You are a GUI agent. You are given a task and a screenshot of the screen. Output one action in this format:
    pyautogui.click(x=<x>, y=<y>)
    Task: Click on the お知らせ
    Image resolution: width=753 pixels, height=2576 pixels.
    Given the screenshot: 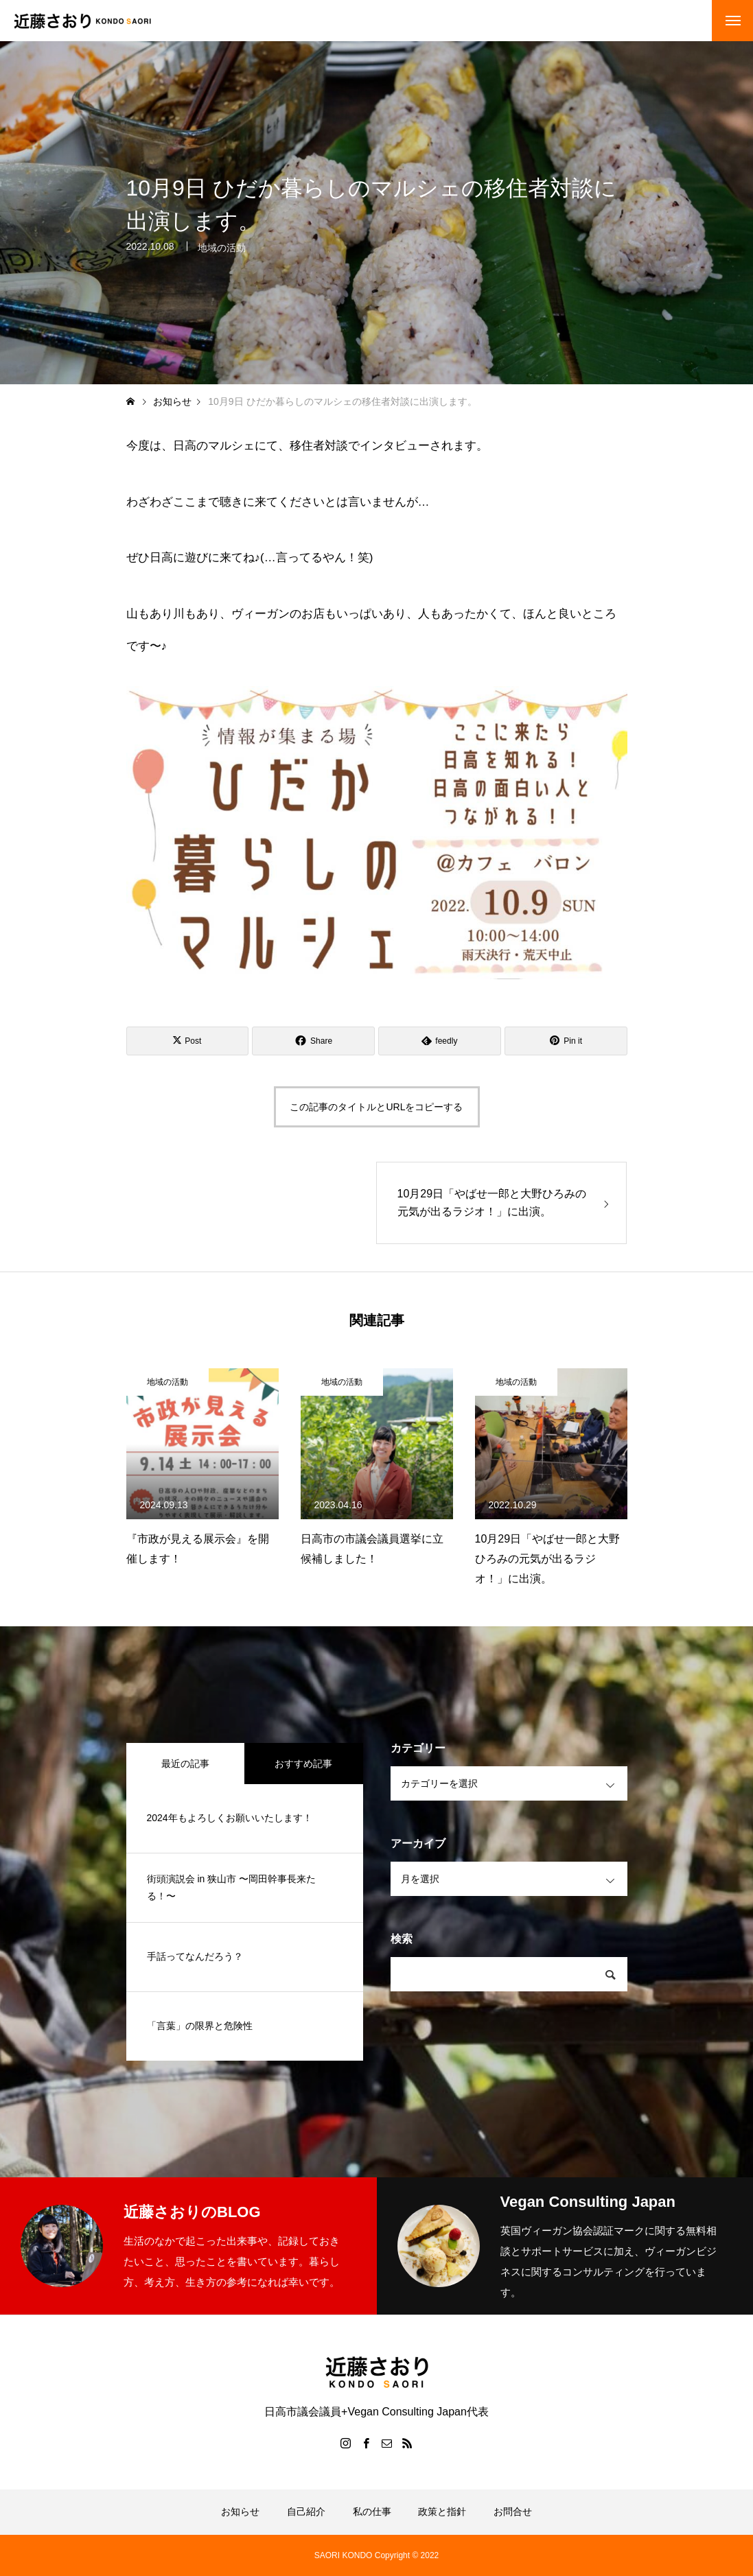 What is the action you would take?
    pyautogui.click(x=240, y=2511)
    